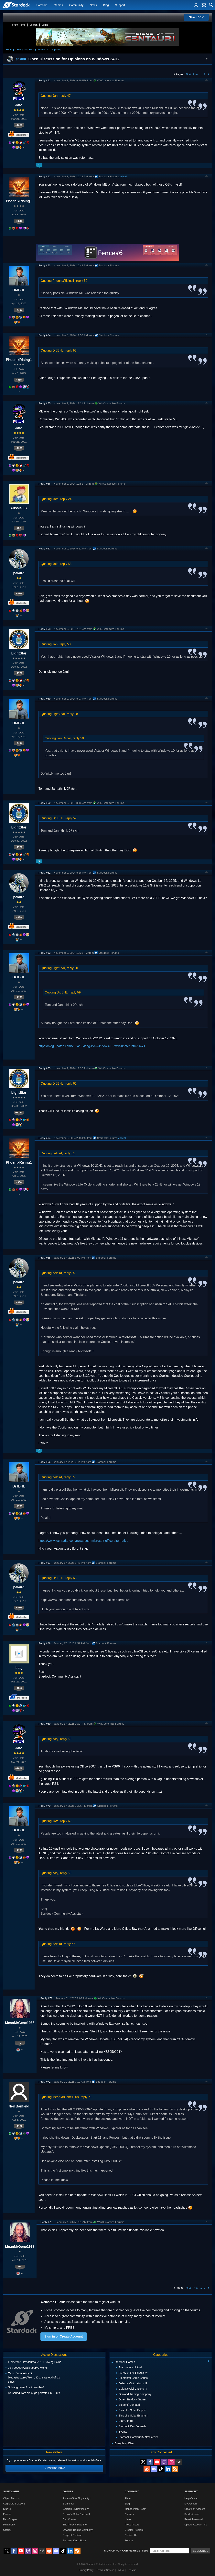  Describe the element at coordinates (9, 2524) in the screenshot. I see `Multiplicity` at that location.